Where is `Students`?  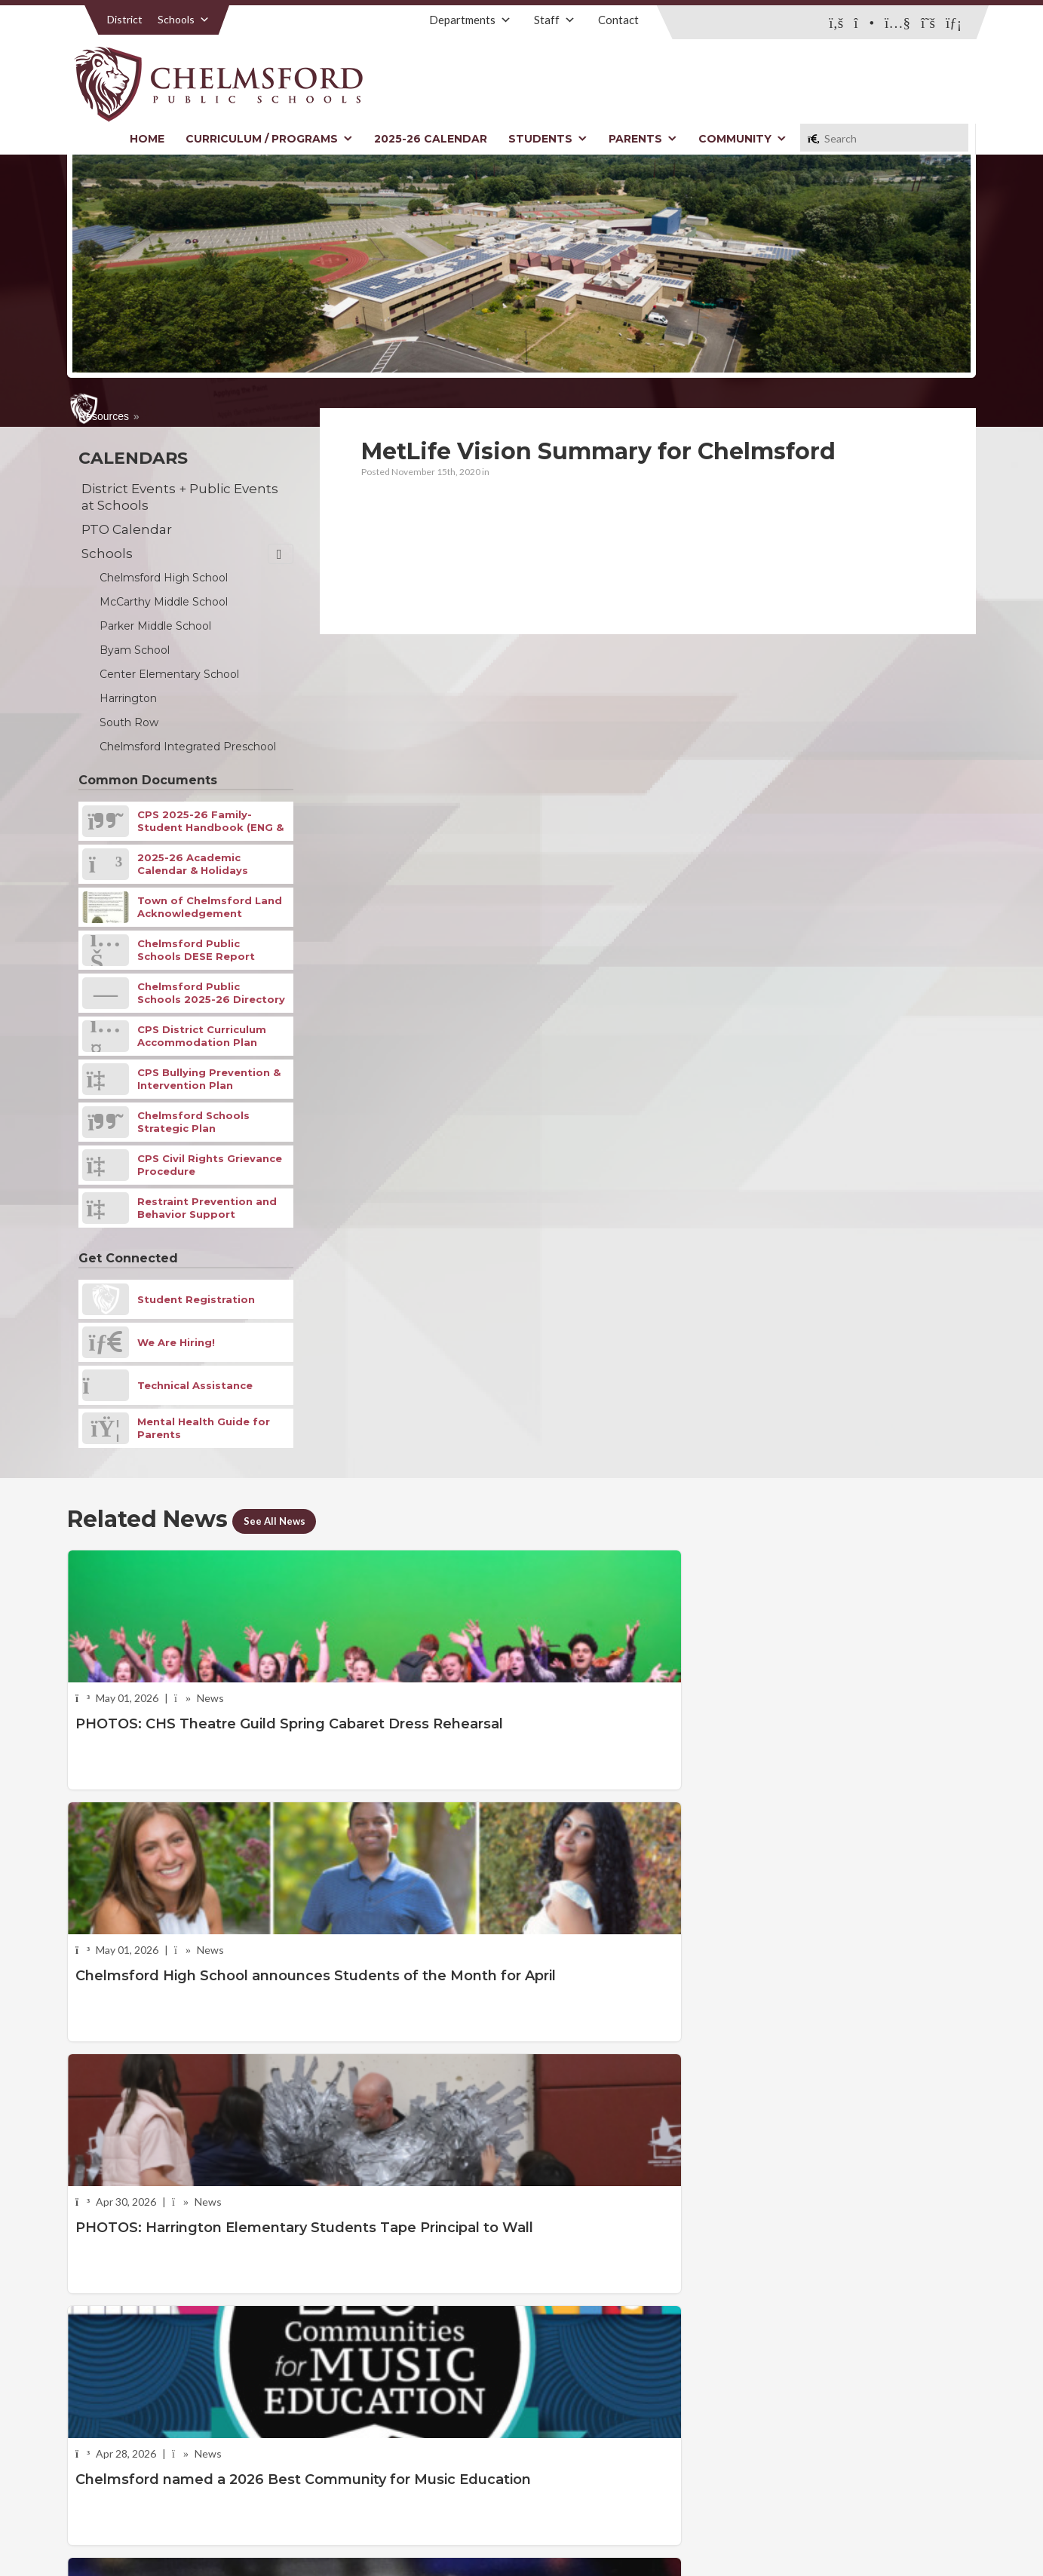 Students is located at coordinates (547, 139).